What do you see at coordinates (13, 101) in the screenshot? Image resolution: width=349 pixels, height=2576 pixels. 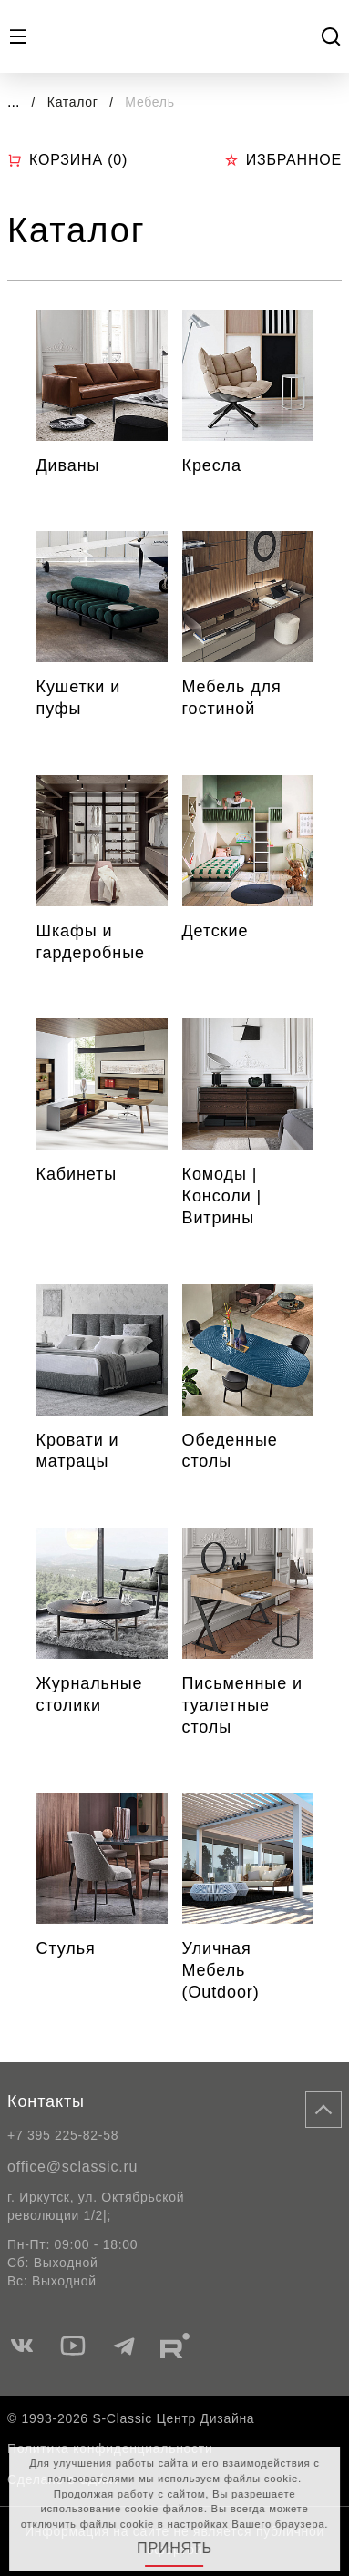 I see `...` at bounding box center [13, 101].